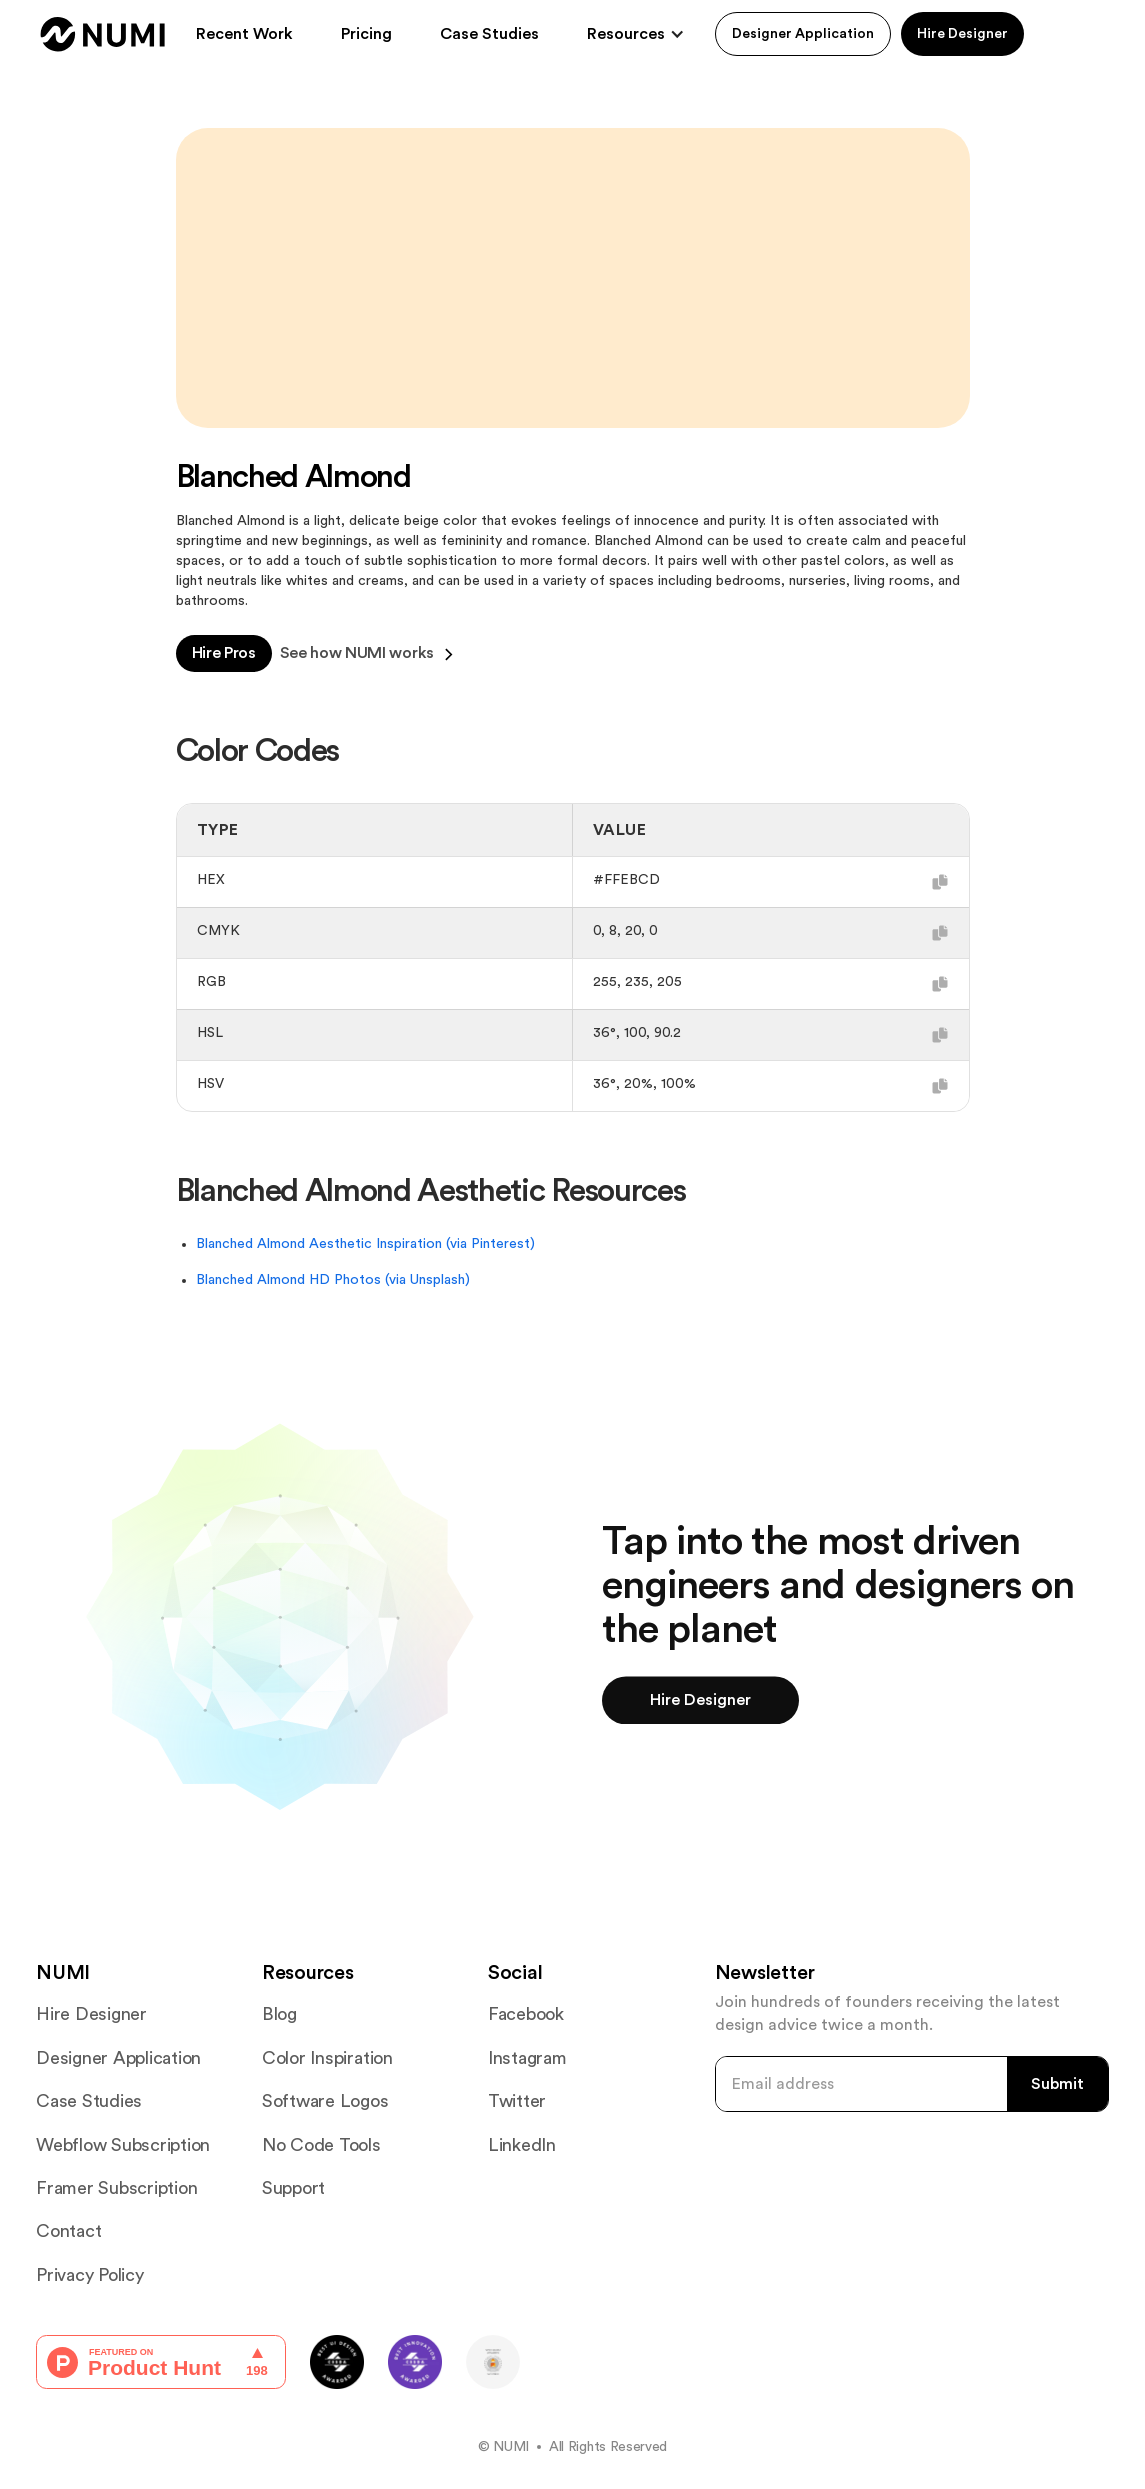 The image size is (1145, 2489). What do you see at coordinates (366, 34) in the screenshot?
I see `Pricing` at bounding box center [366, 34].